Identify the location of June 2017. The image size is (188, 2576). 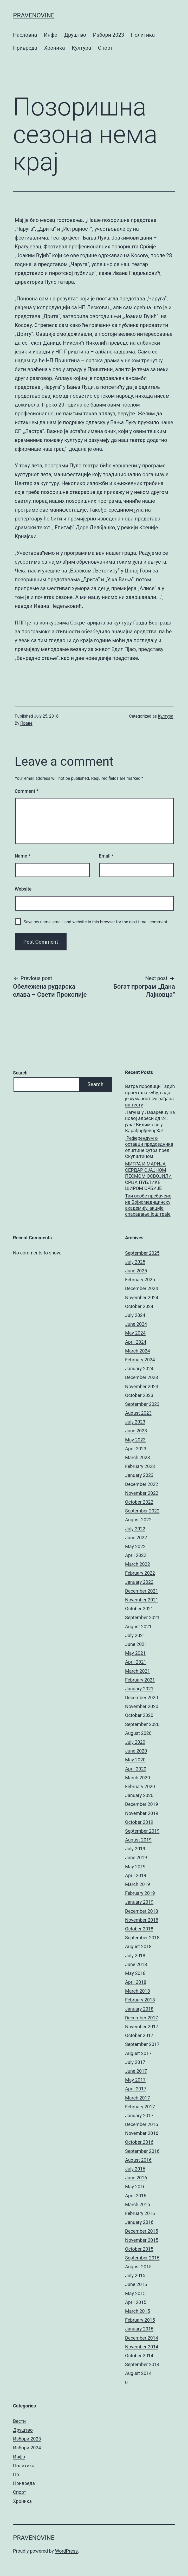
(136, 2071).